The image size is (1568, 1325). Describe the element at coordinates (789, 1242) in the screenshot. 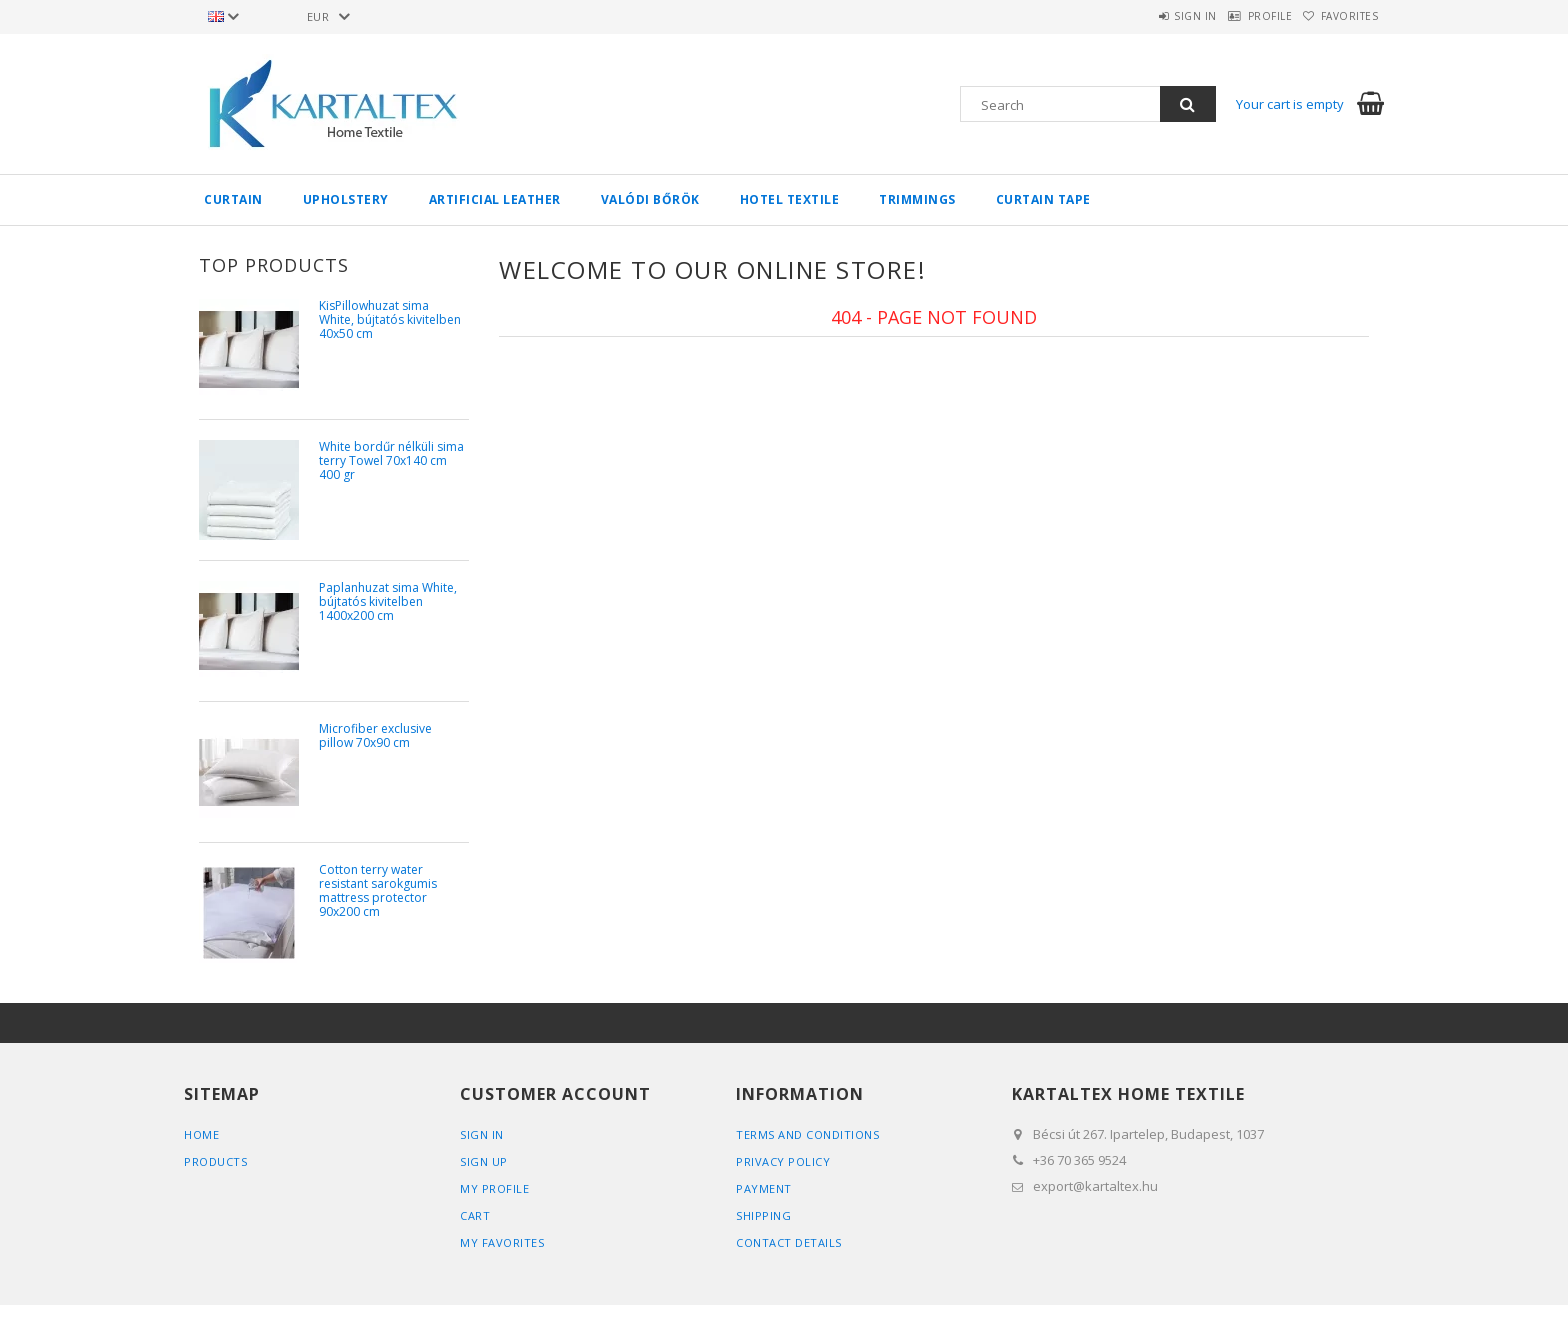

I see `Contact details` at that location.